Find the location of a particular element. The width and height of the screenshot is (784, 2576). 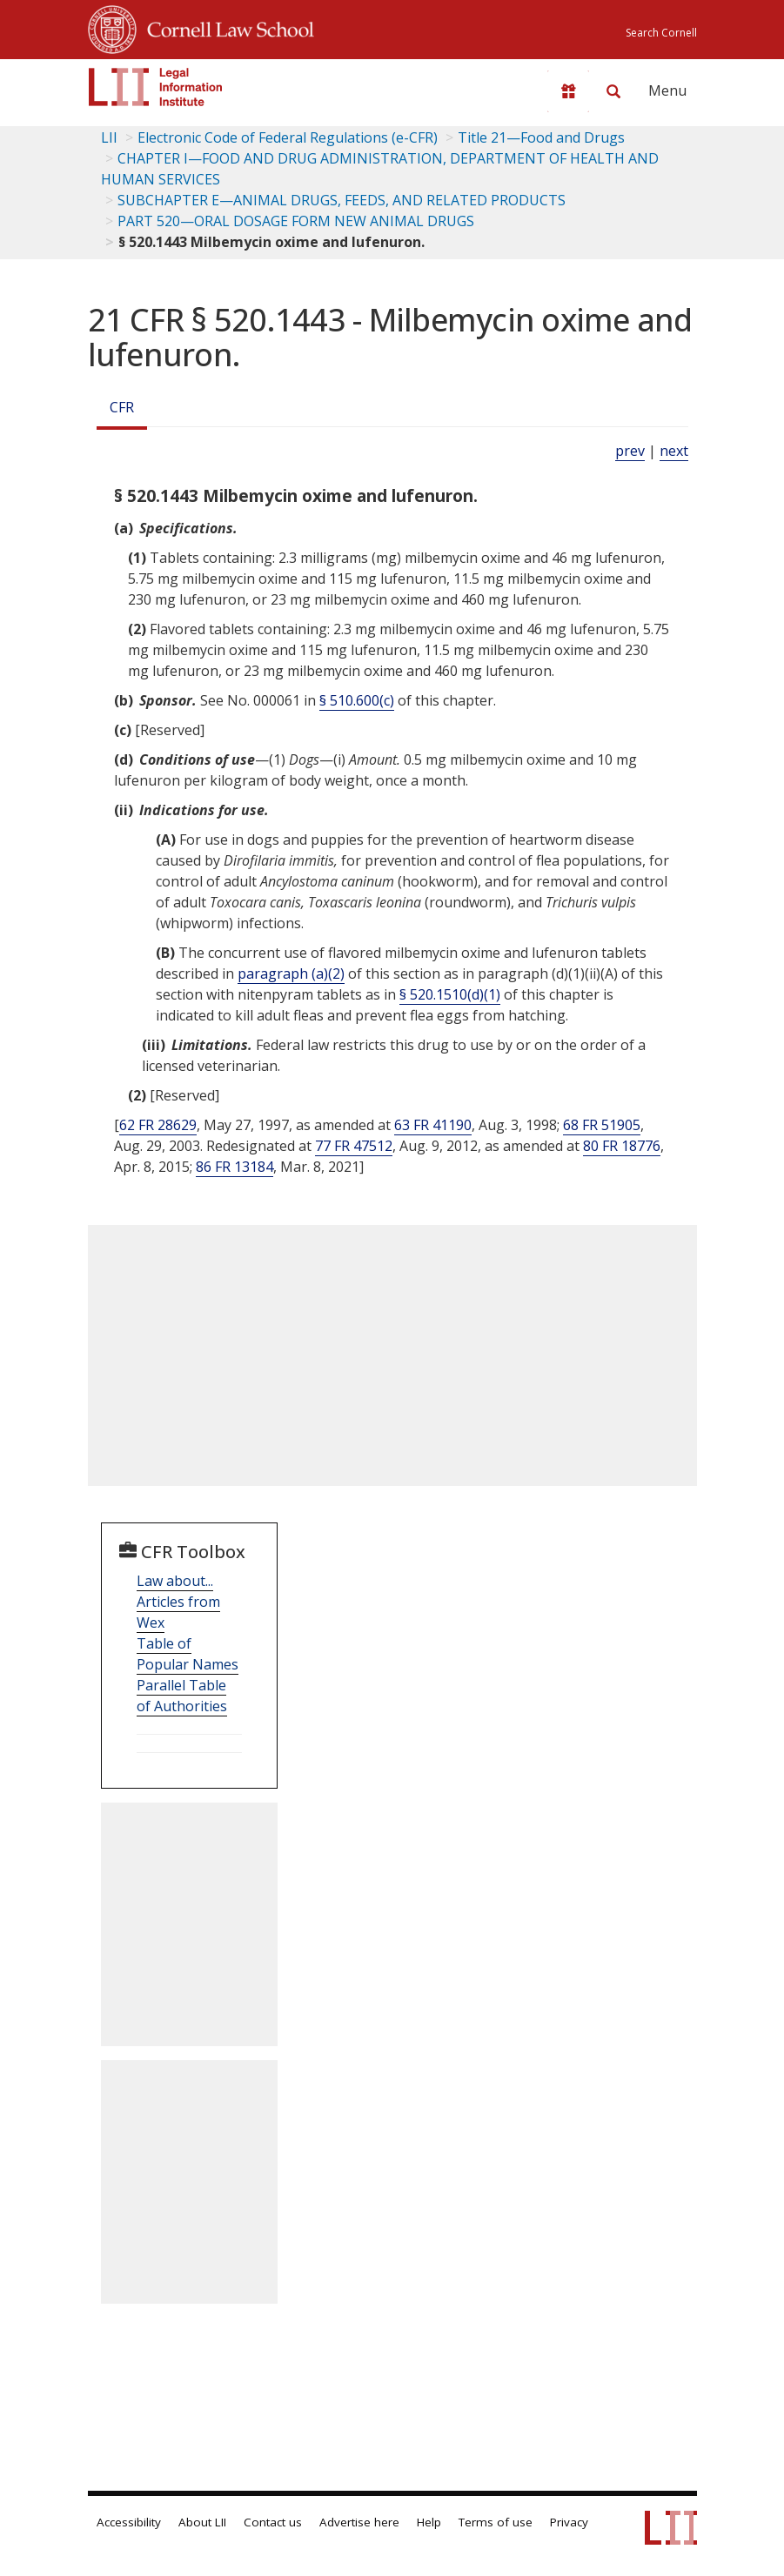

§ 520.1510(d)(1) is located at coordinates (449, 994).